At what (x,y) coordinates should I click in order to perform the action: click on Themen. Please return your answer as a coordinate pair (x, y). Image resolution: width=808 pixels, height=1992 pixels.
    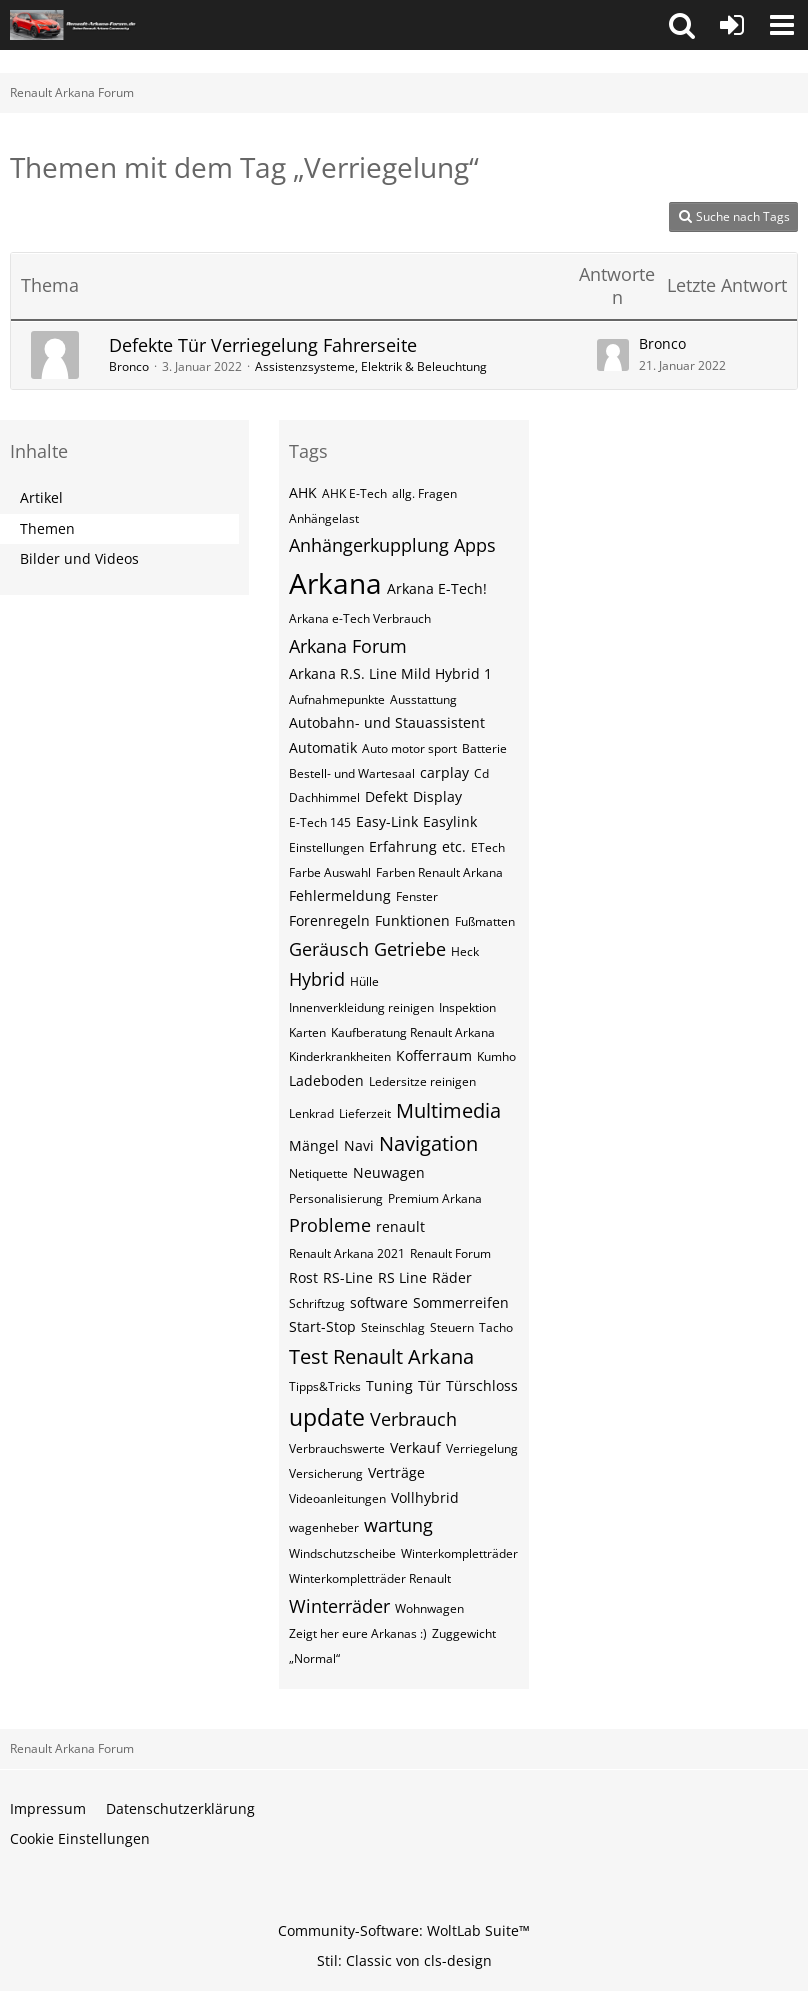
    Looking at the image, I should click on (47, 528).